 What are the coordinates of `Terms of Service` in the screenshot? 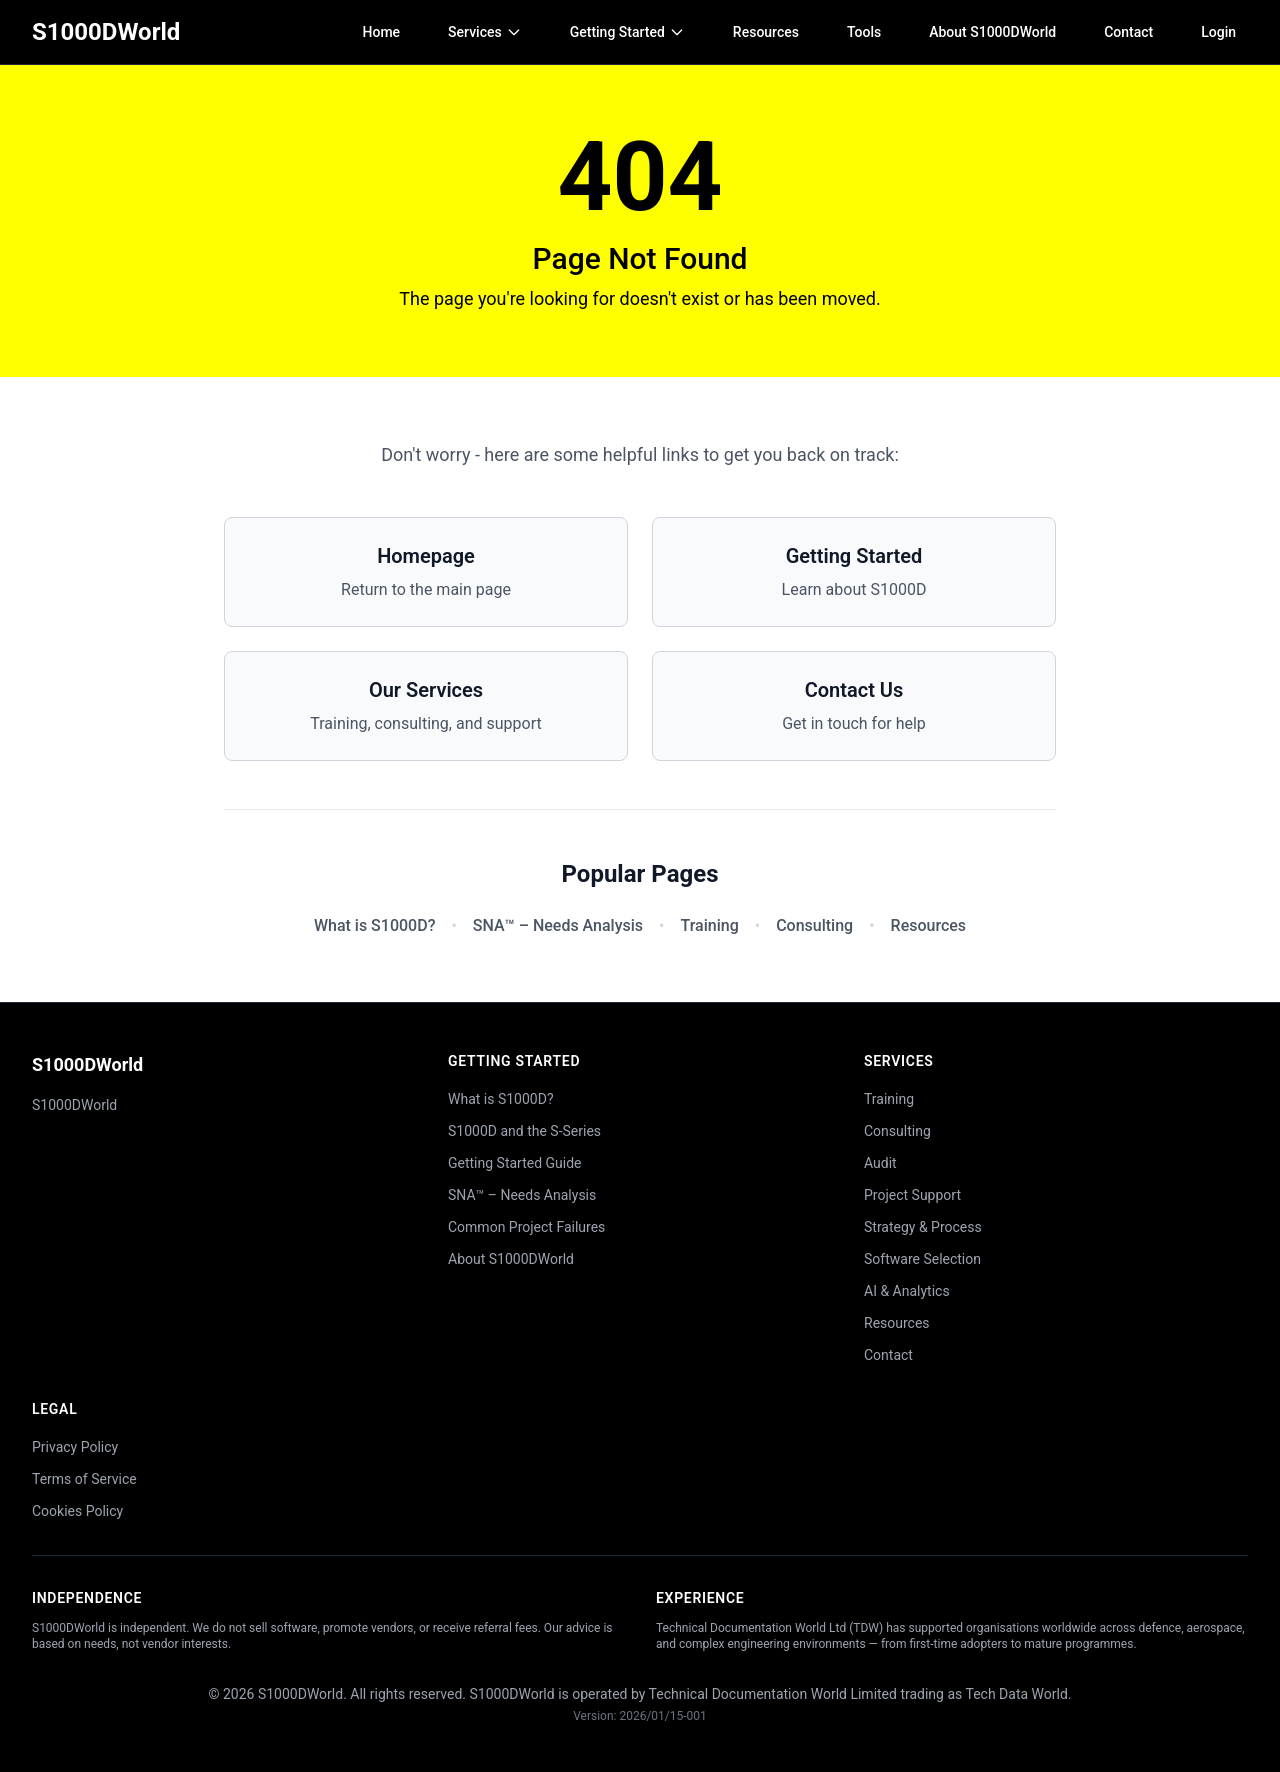 It's located at (84, 1479).